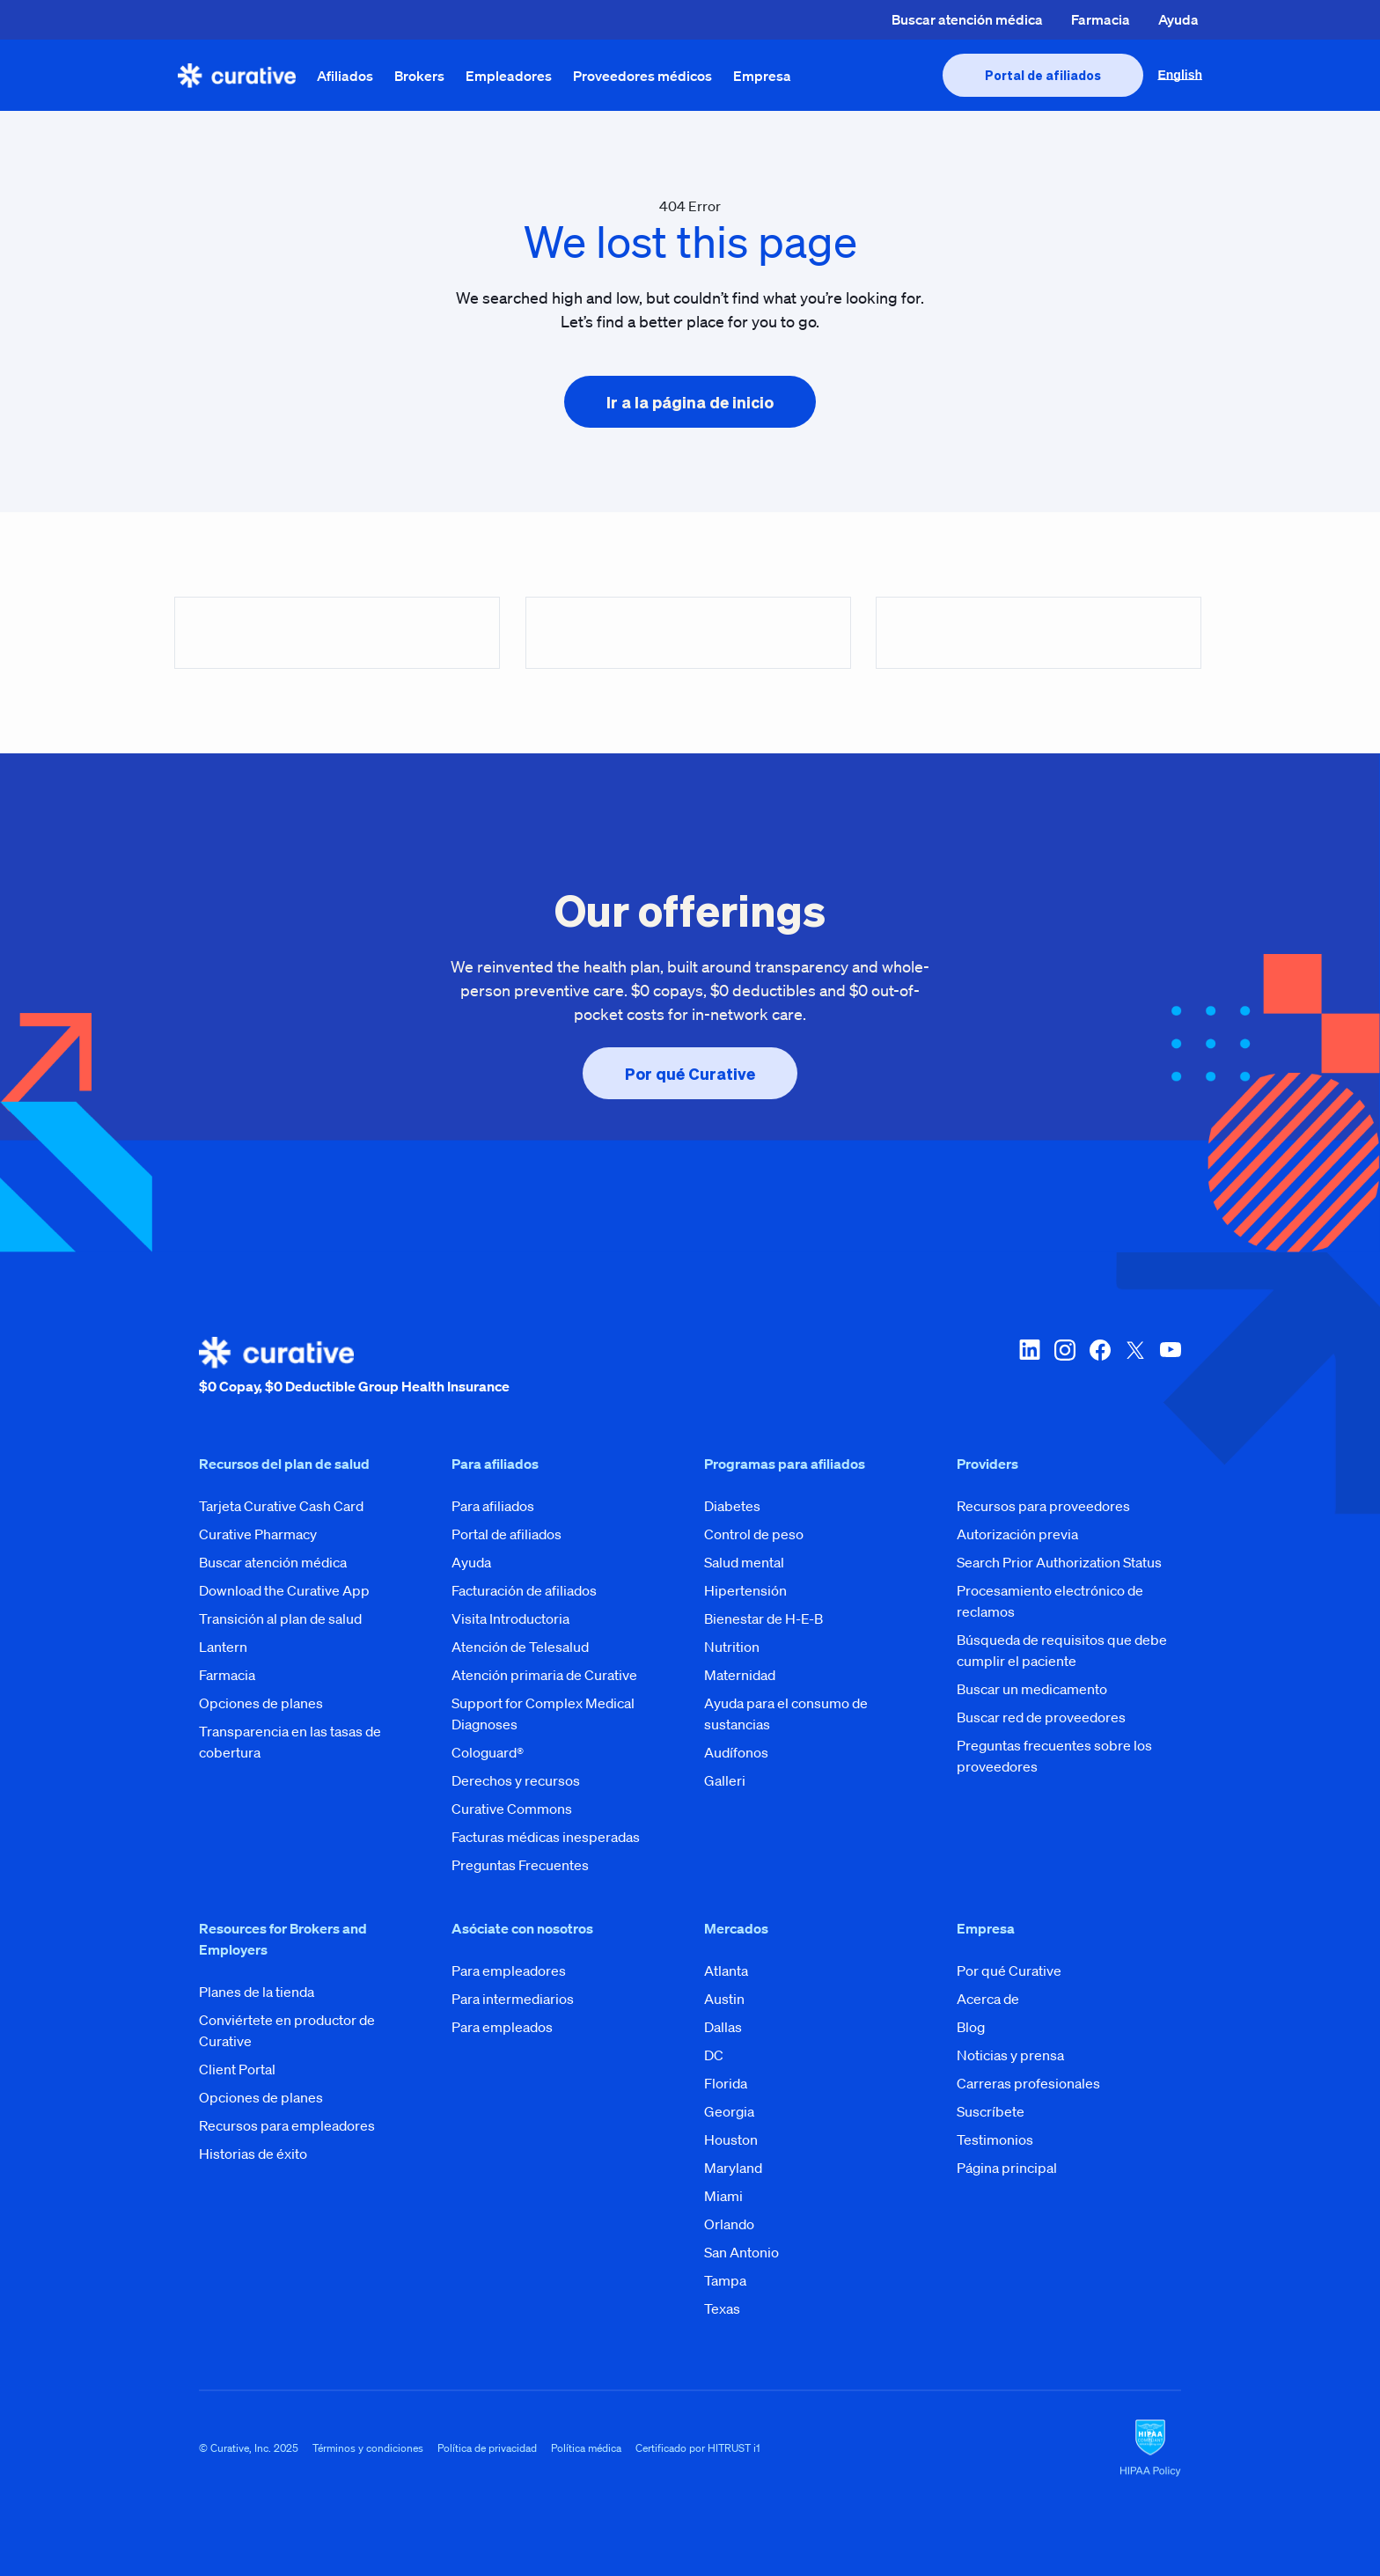  I want to click on Derechos y recursos, so click(515, 1780).